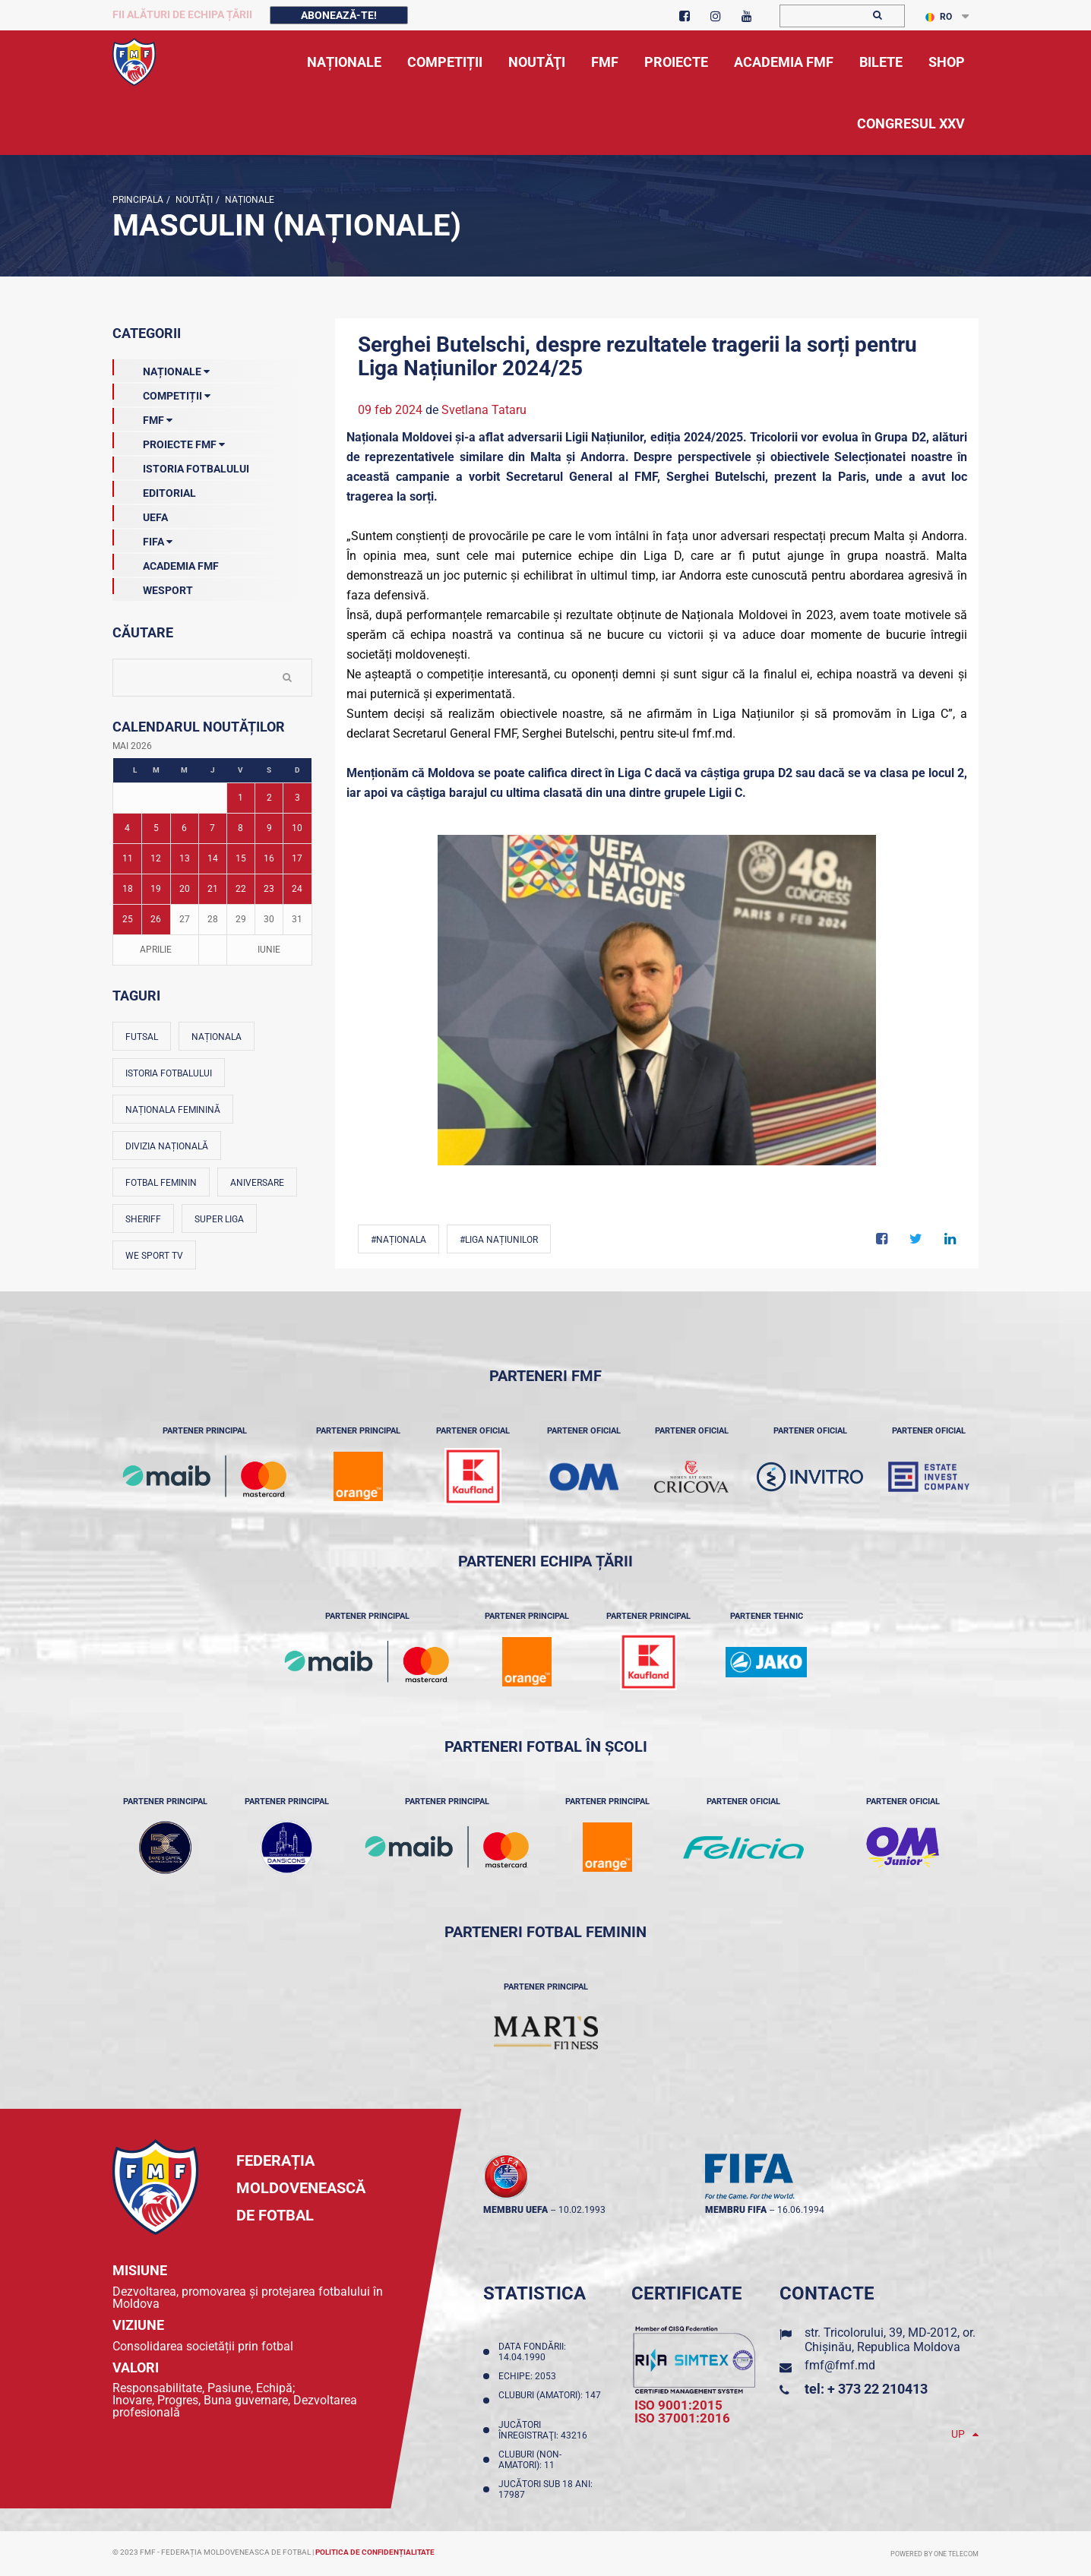 The width and height of the screenshot is (1091, 2576). What do you see at coordinates (398, 1239) in the screenshot?
I see `#Naționala` at bounding box center [398, 1239].